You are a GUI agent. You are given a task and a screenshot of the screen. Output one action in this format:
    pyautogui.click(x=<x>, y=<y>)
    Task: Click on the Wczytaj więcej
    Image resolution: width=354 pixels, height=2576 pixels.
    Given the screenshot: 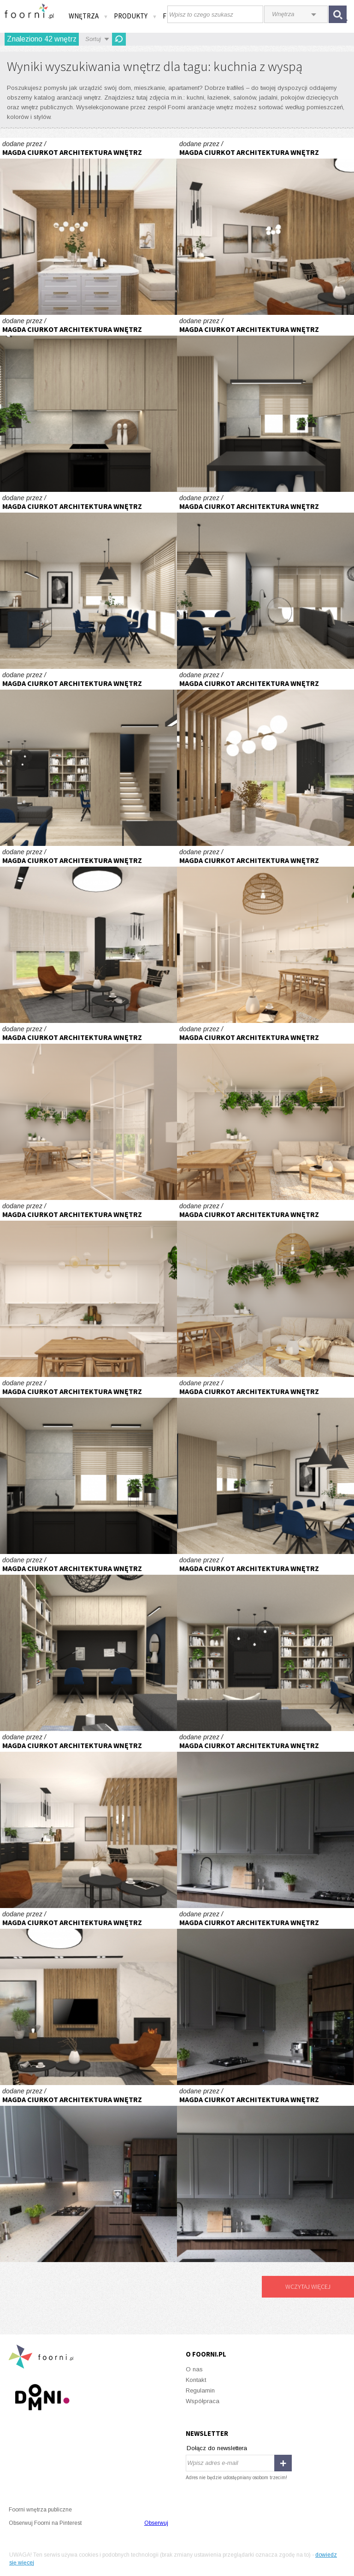 What is the action you would take?
    pyautogui.click(x=307, y=2286)
    